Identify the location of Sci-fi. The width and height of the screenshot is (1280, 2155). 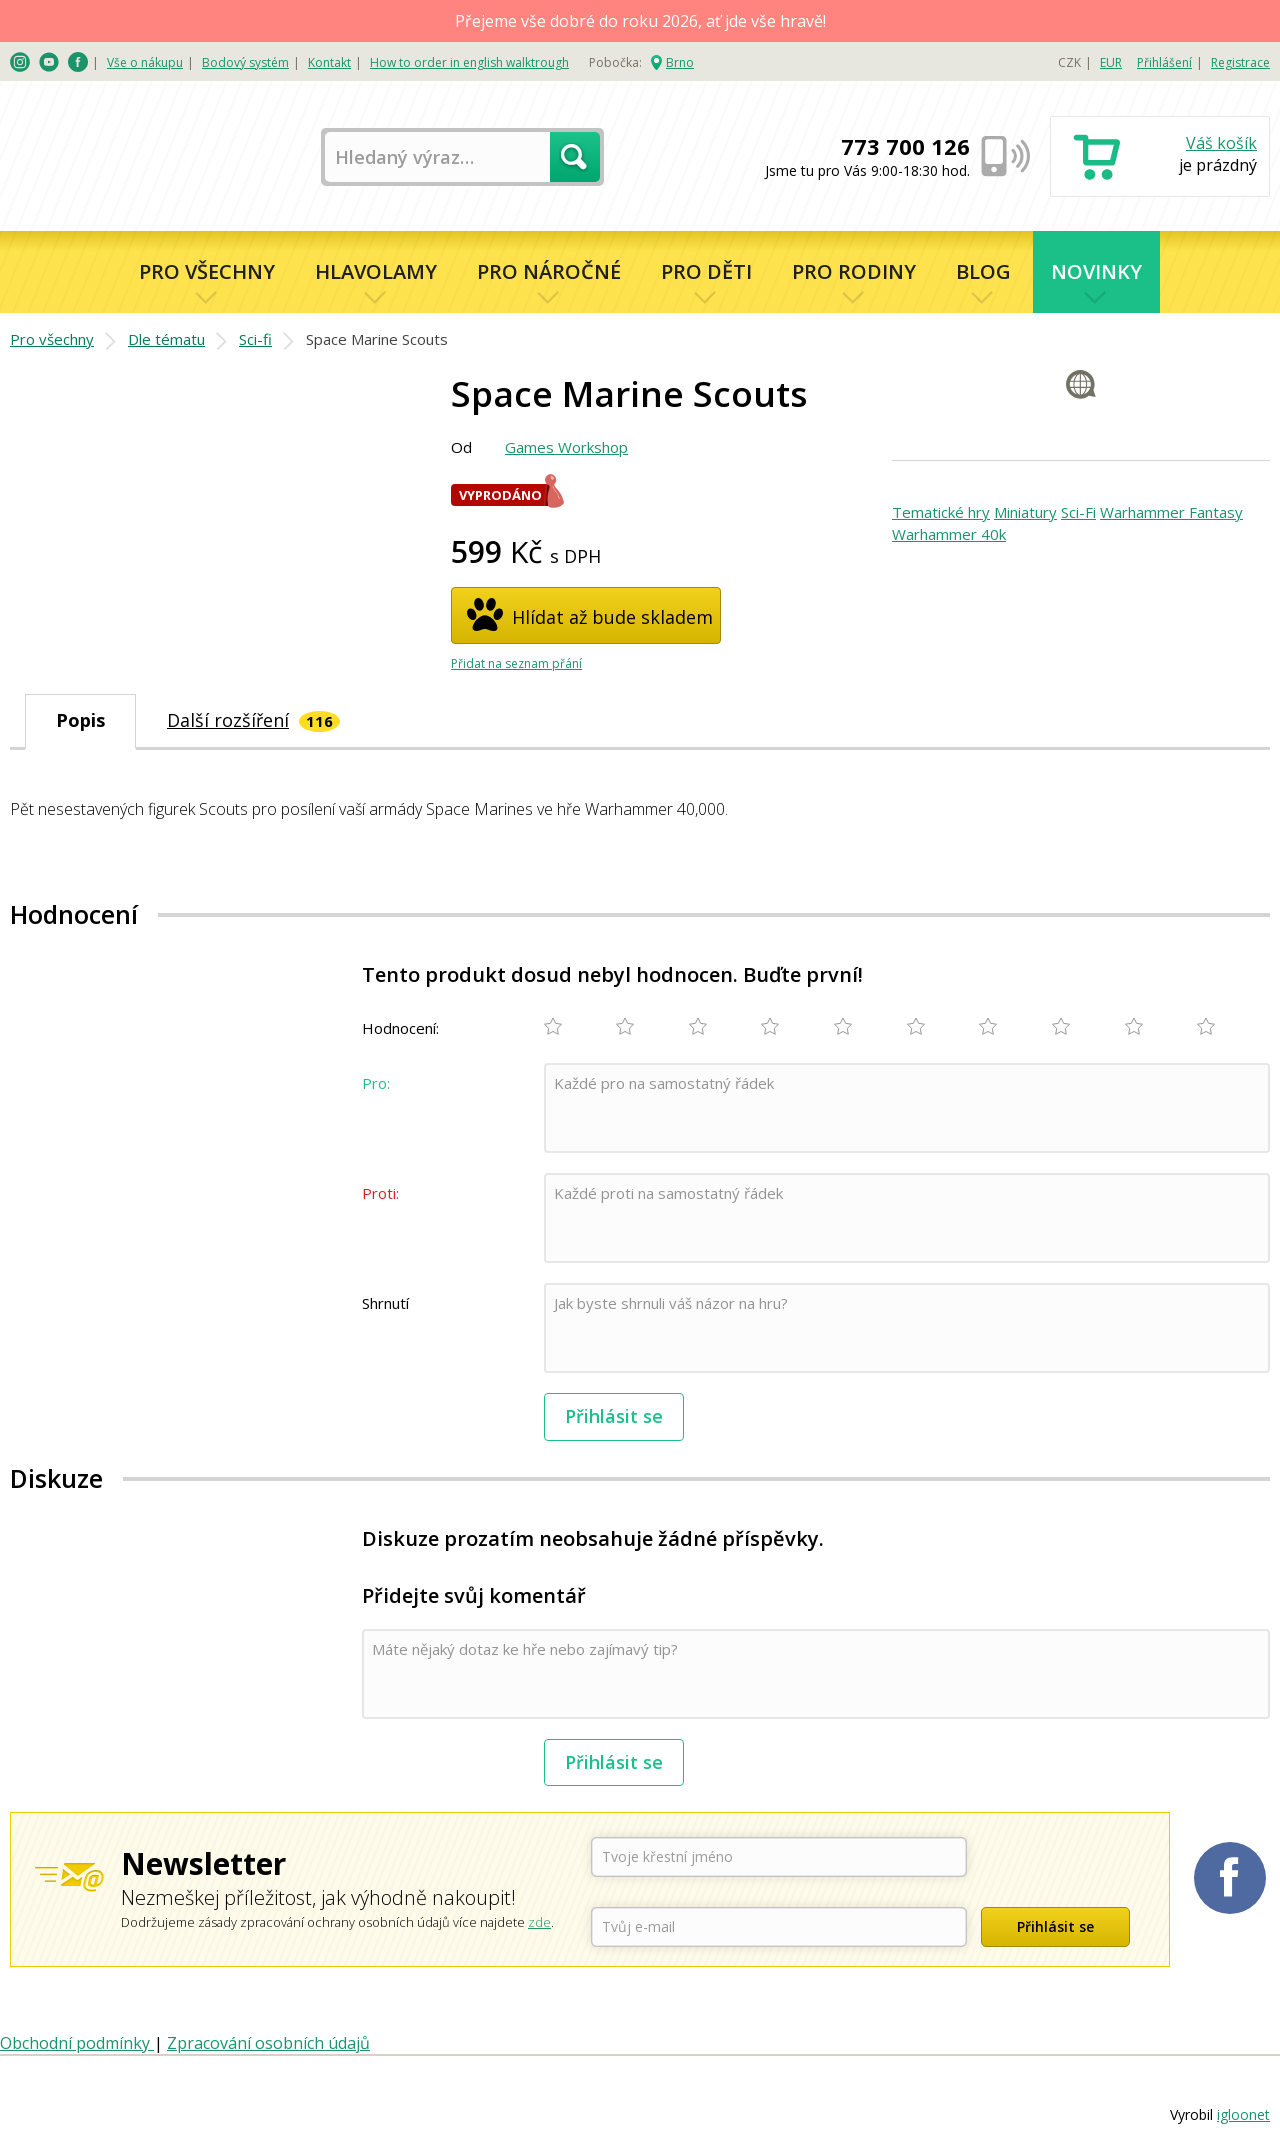
(255, 339).